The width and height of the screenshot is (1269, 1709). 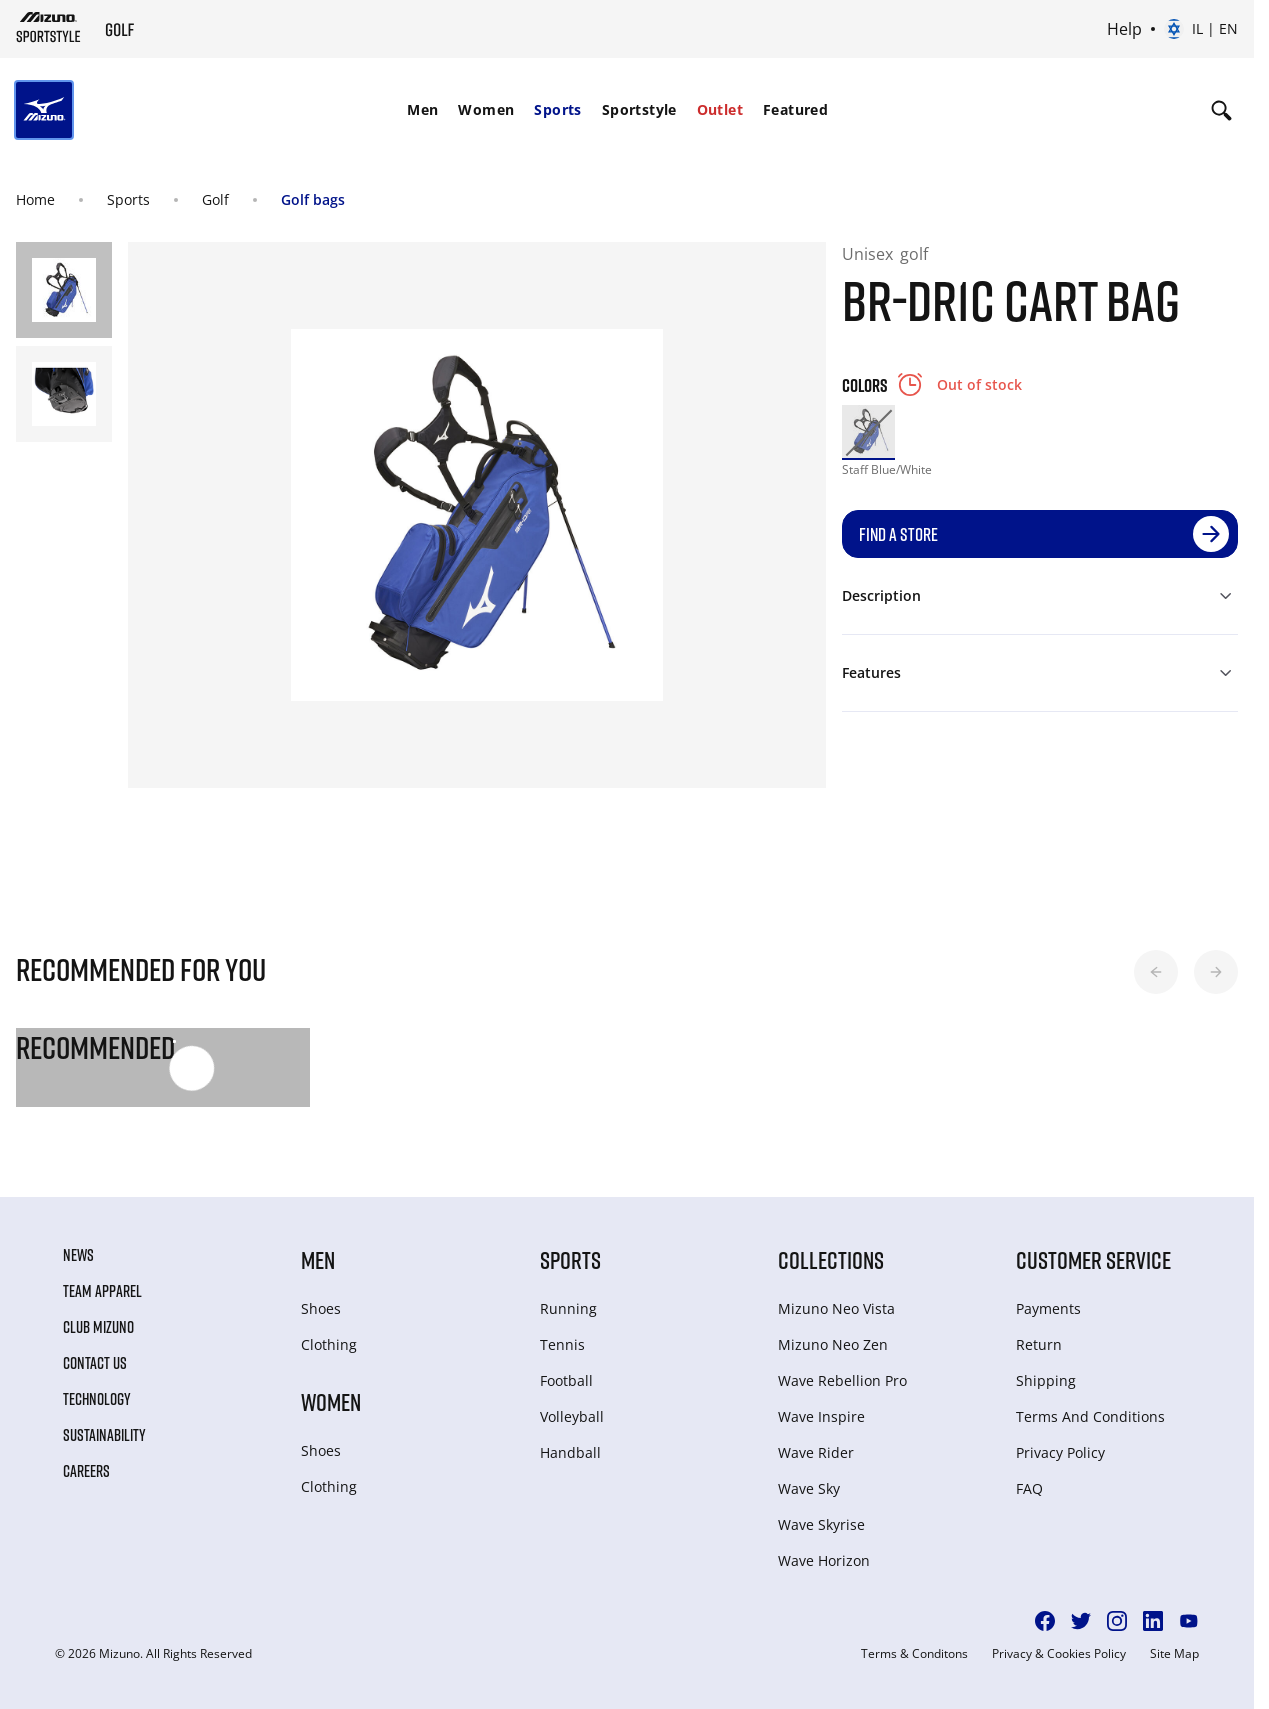 I want to click on Return, so click(x=1039, y=1344).